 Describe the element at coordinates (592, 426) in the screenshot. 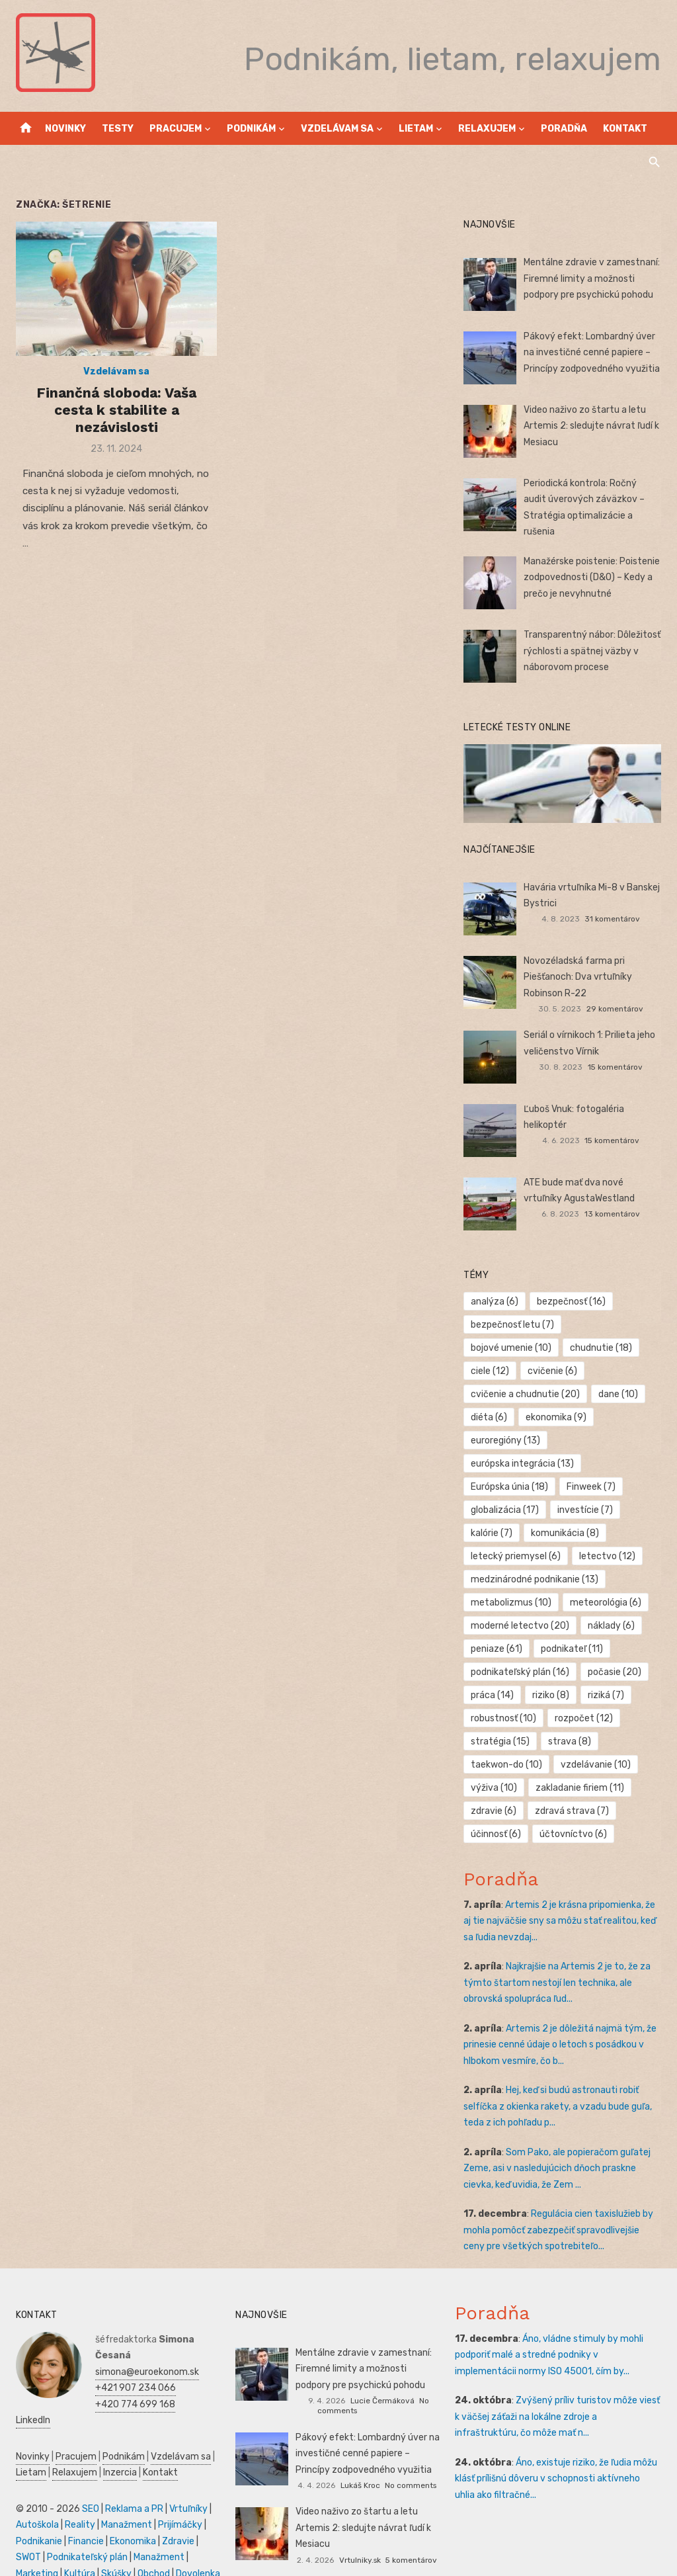

I see `Video naživo zo štartu a letu Artemis 2: sledujte návrat ľudí k Mesiacu` at that location.